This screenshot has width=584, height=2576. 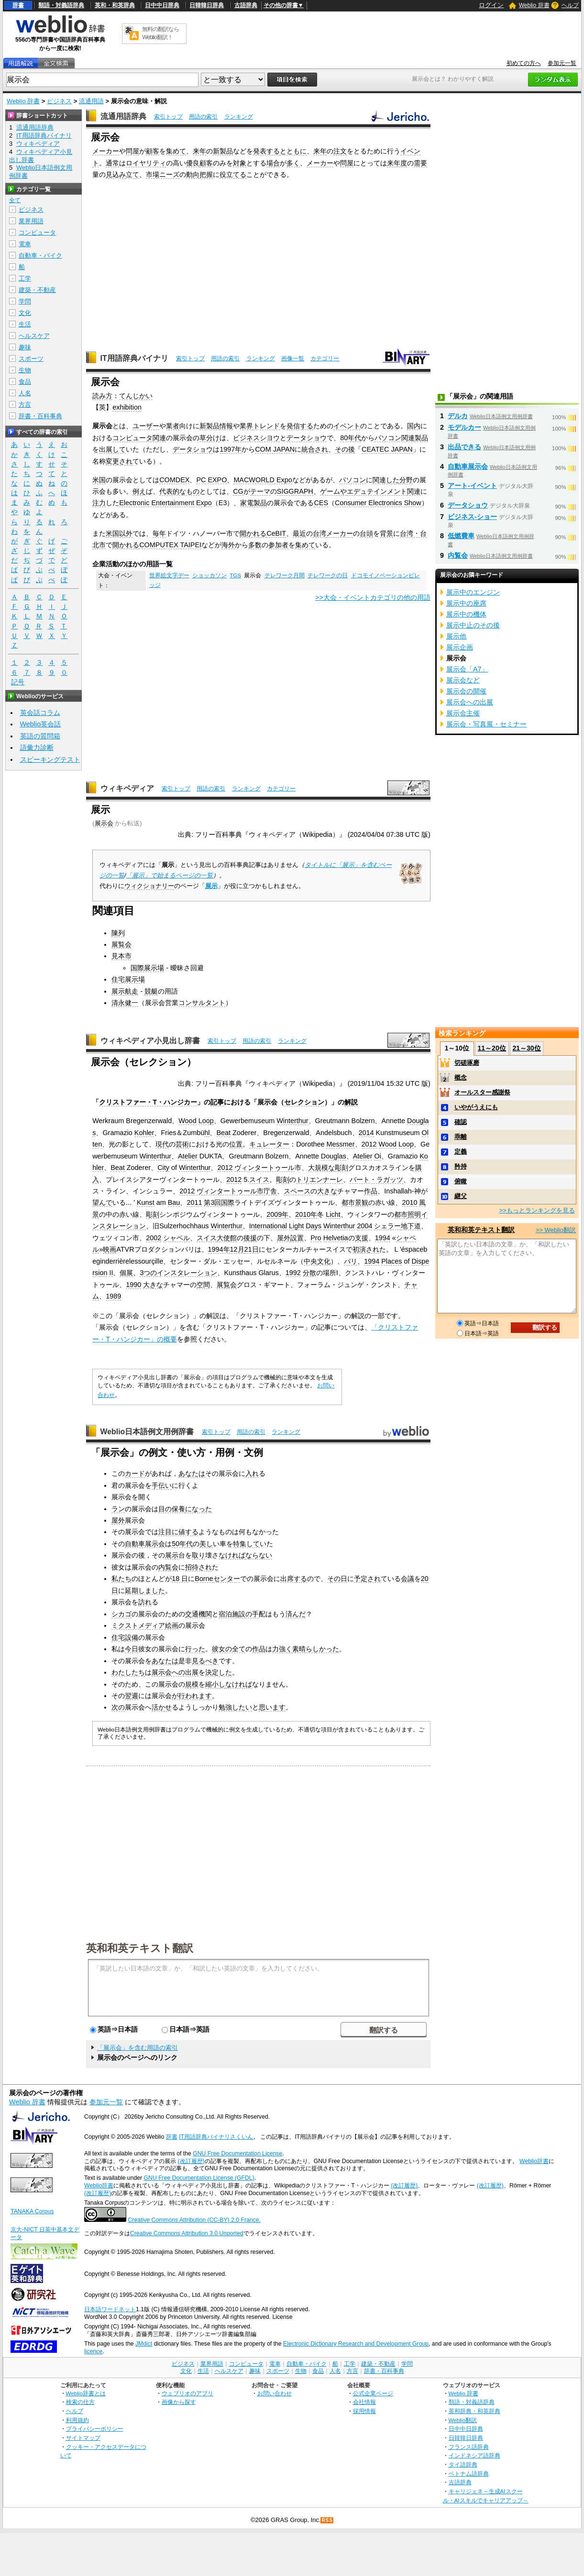 What do you see at coordinates (17, 682) in the screenshot?
I see `記号` at bounding box center [17, 682].